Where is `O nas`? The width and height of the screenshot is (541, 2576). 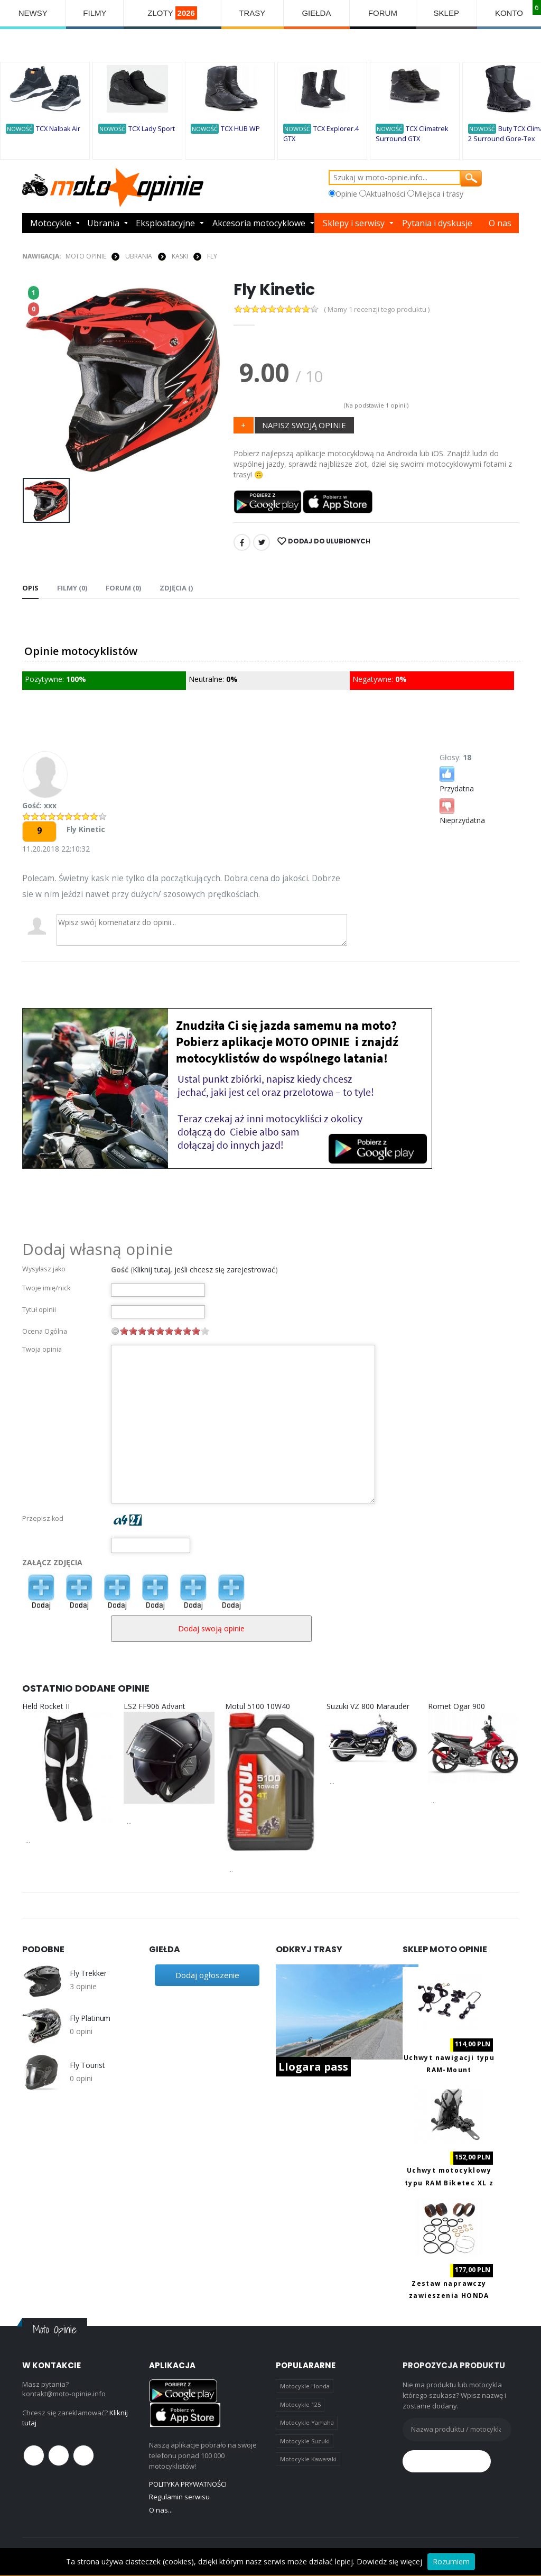 O nas is located at coordinates (500, 223).